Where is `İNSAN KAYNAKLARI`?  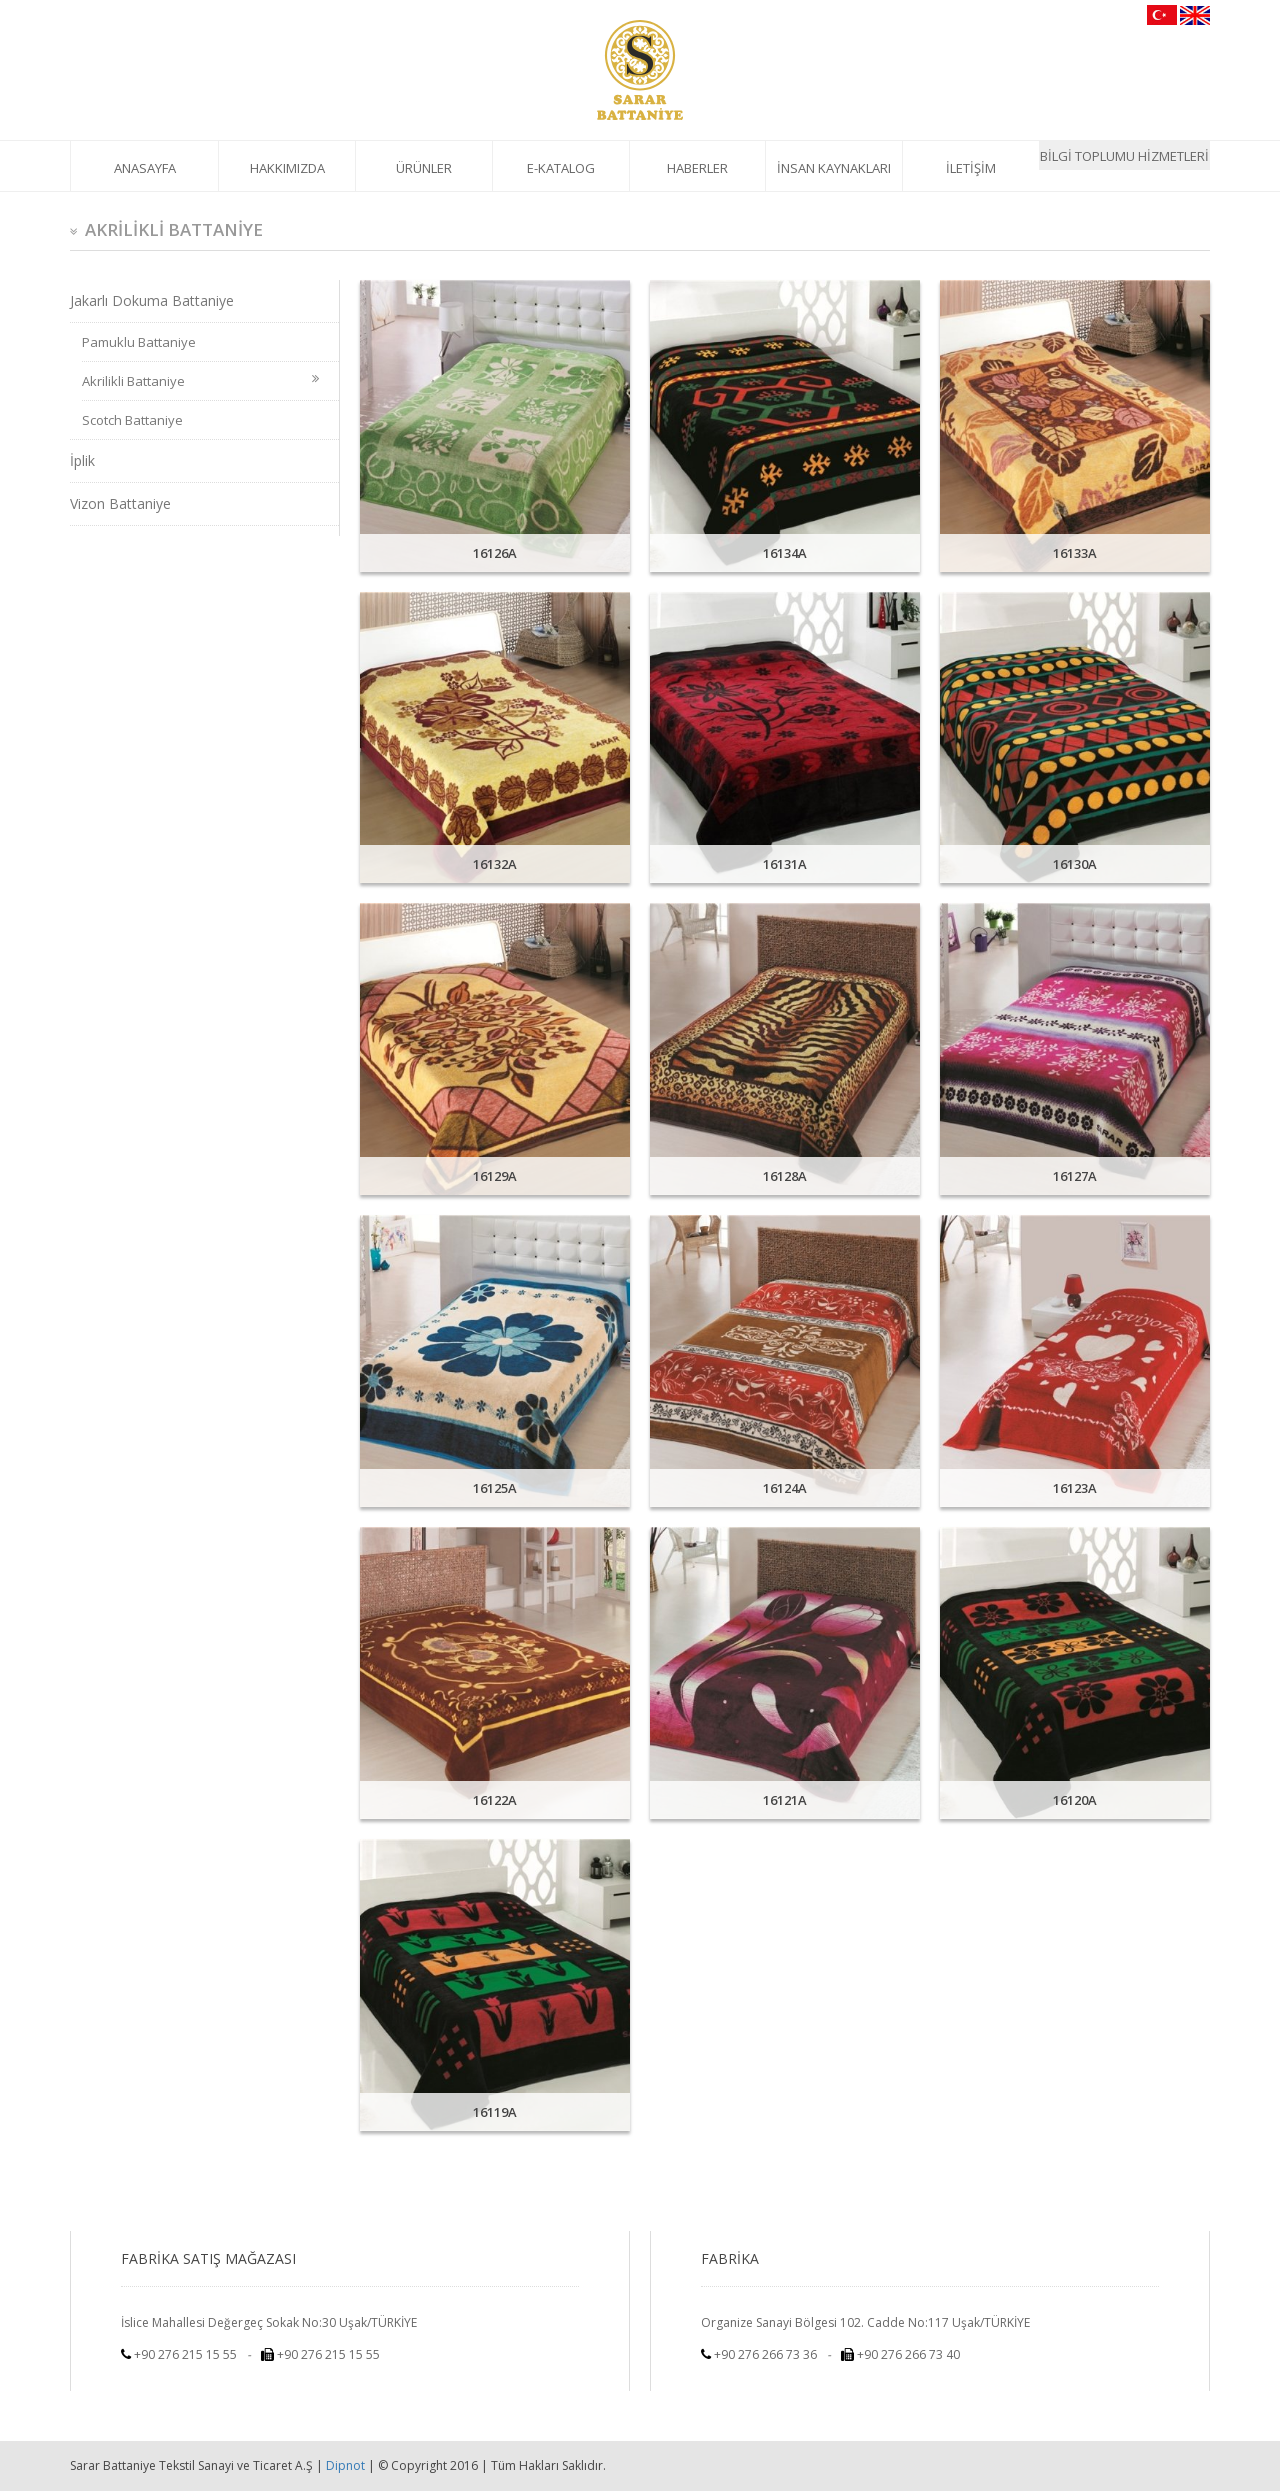 İNSAN KAYNAKLARI is located at coordinates (834, 168).